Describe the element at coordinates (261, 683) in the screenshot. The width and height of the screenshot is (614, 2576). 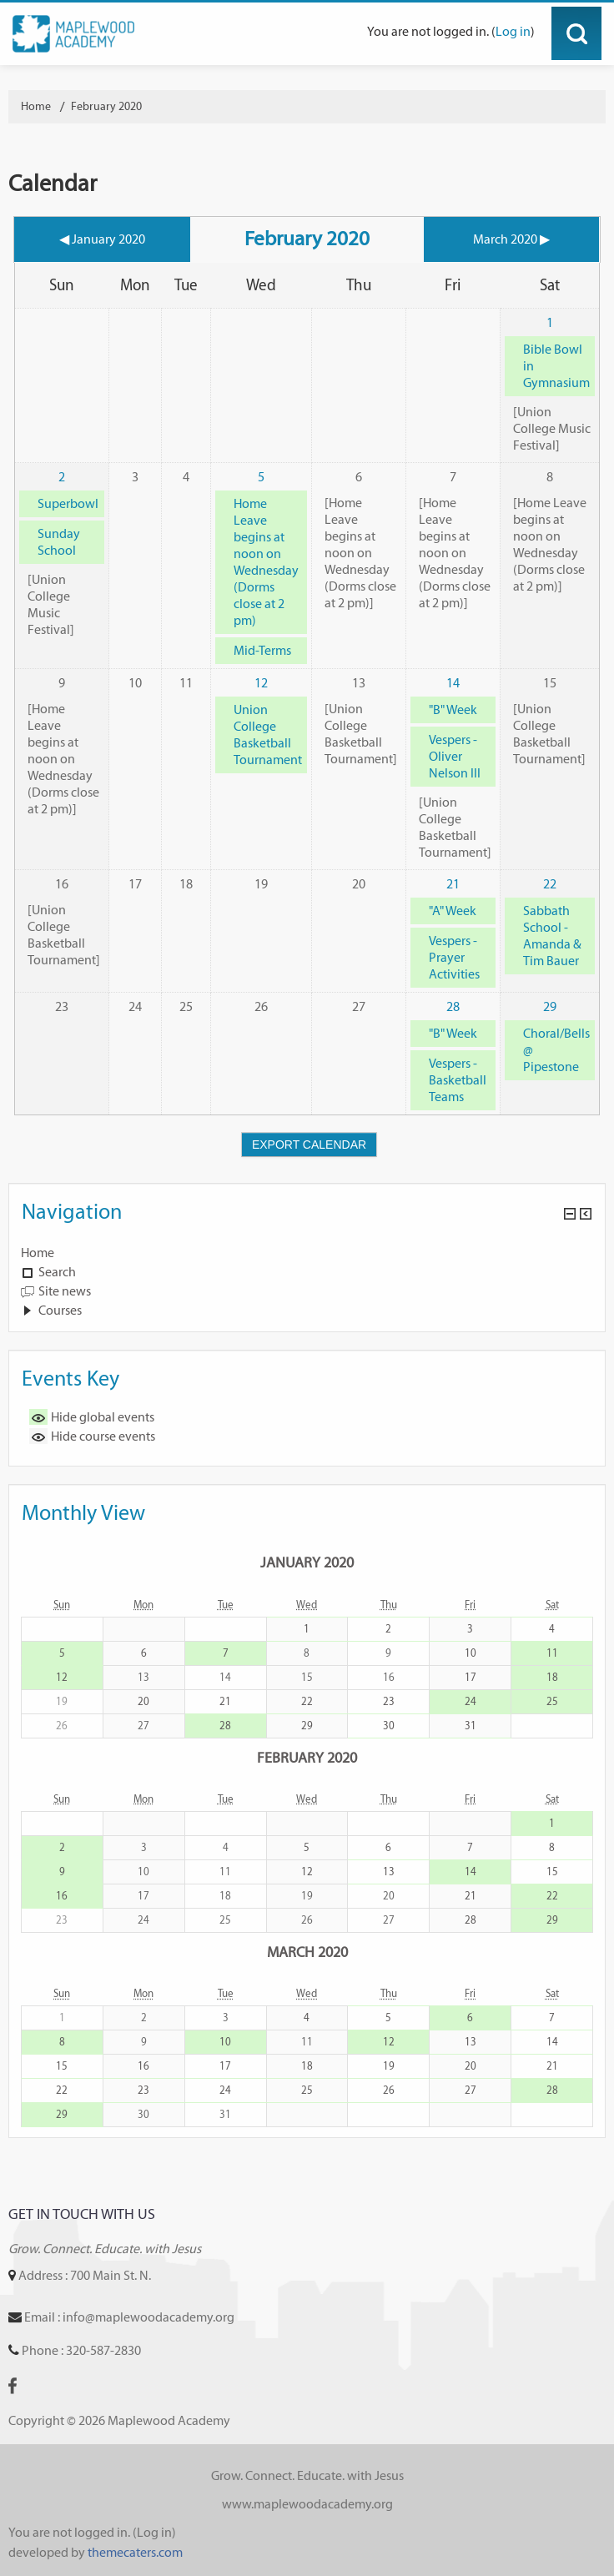
I see `12` at that location.